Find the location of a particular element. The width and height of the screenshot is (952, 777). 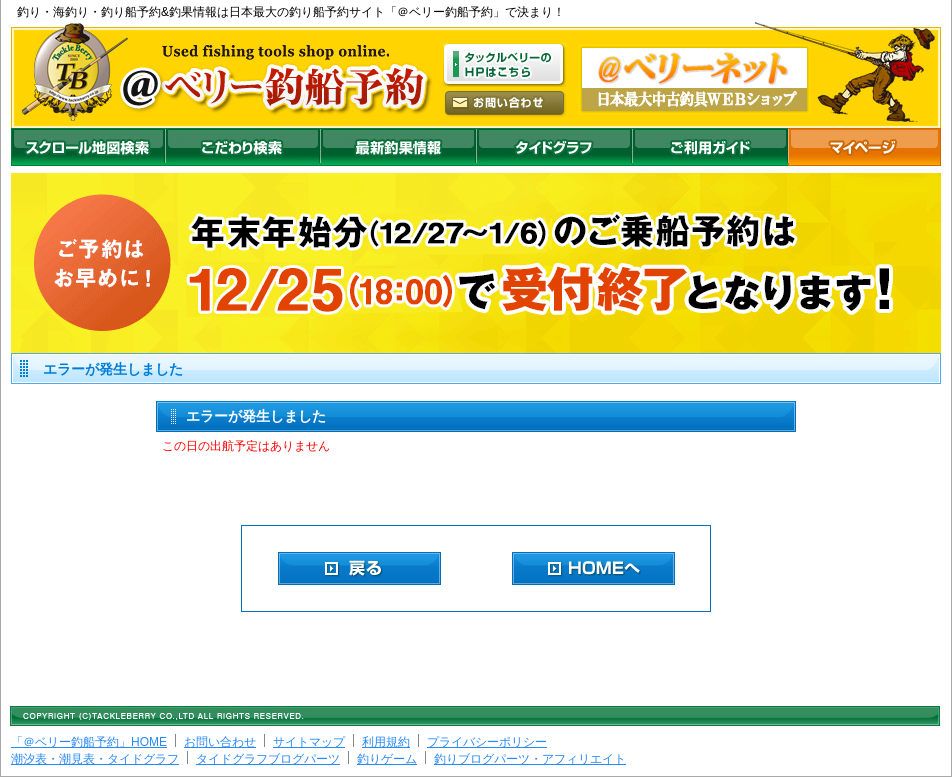

最新釣果情報 is located at coordinates (398, 147).